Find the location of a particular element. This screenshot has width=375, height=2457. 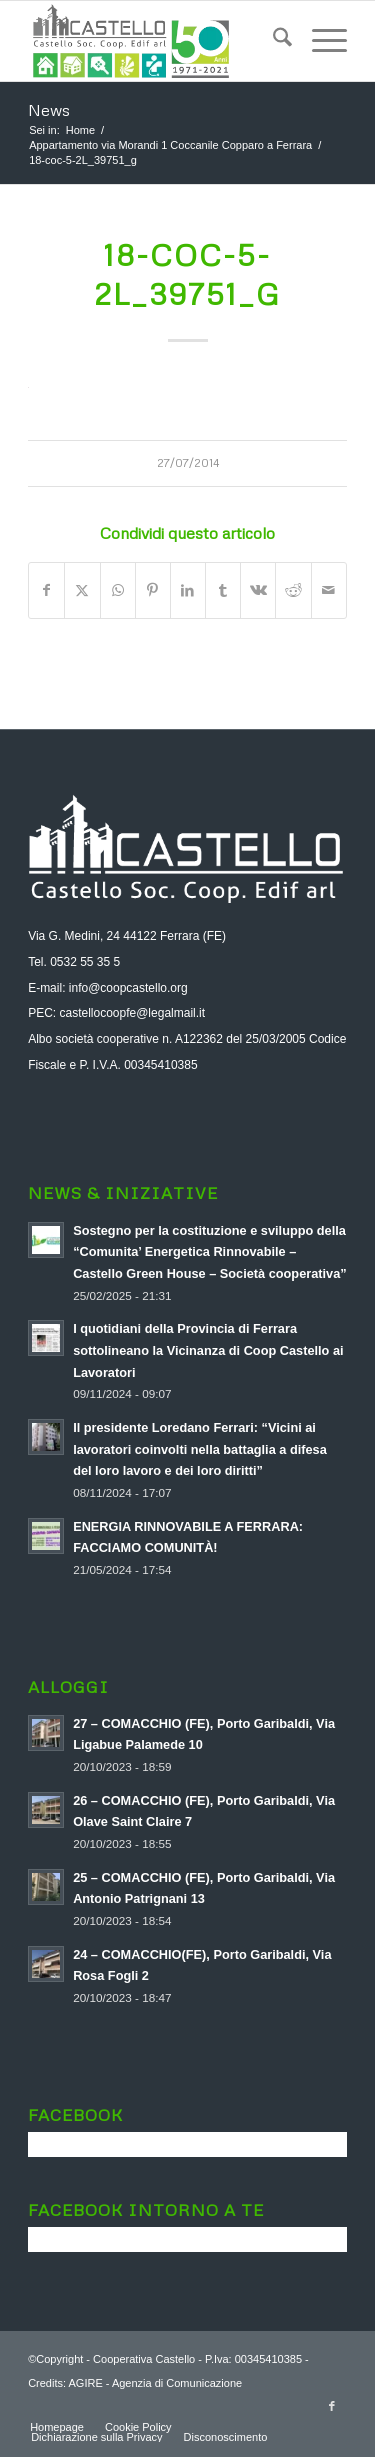

[Menu] is located at coordinates (319, 41).